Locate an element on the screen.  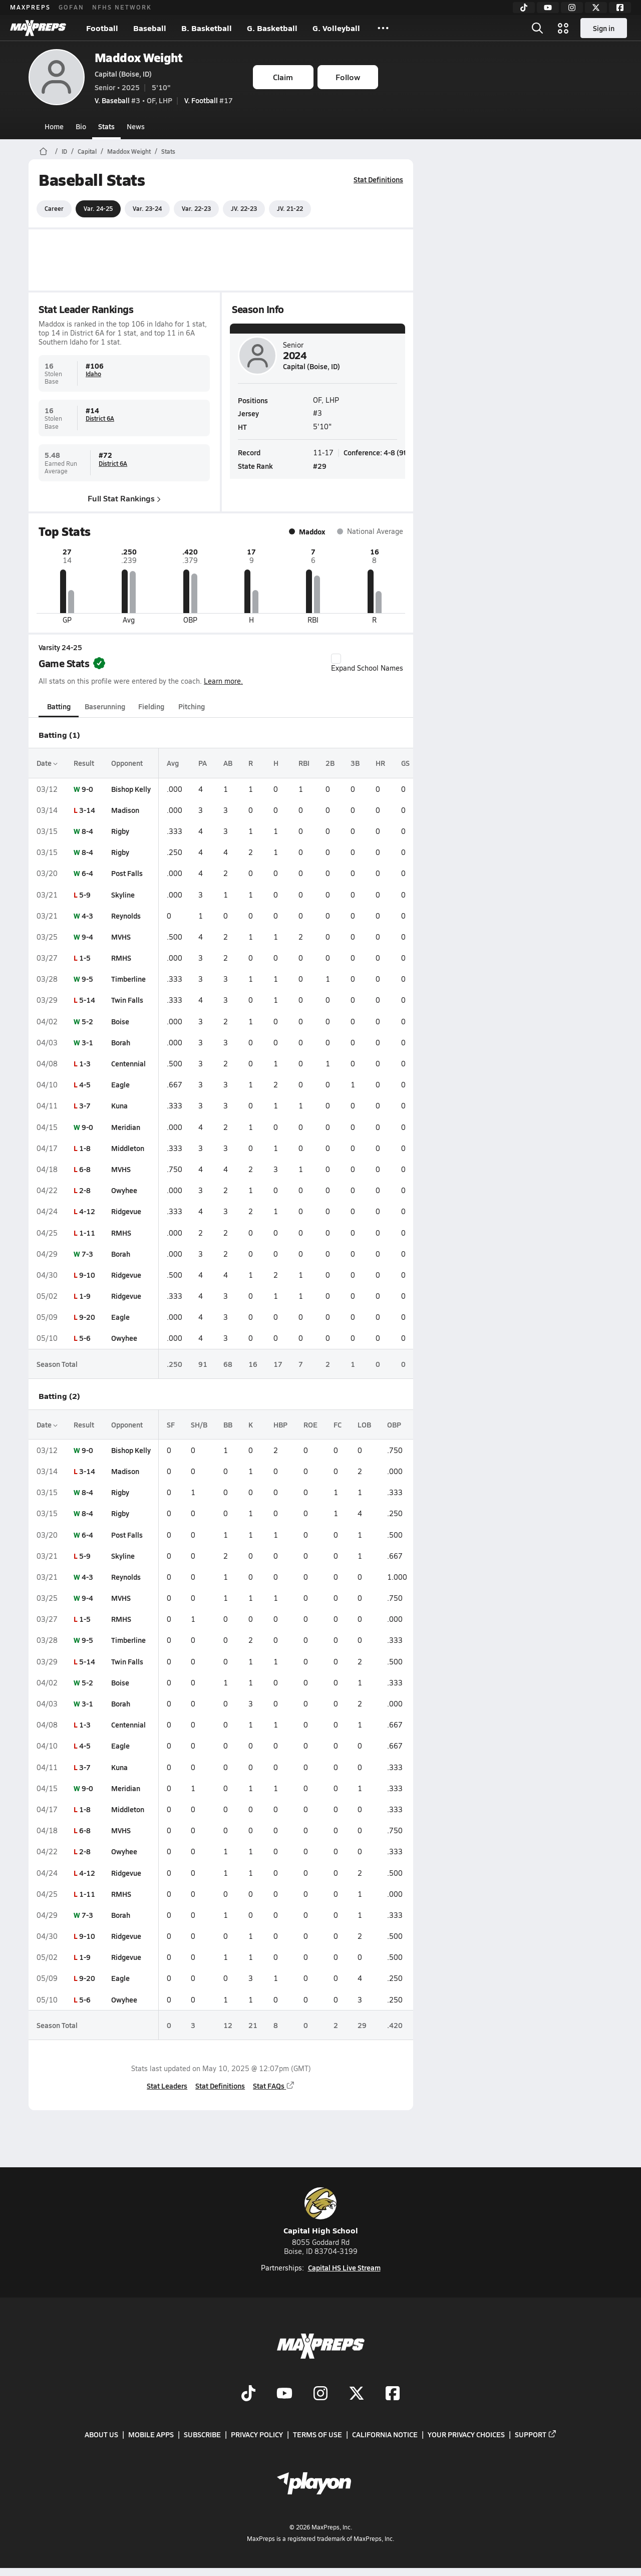
Stat Leaders is located at coordinates (167, 2085).